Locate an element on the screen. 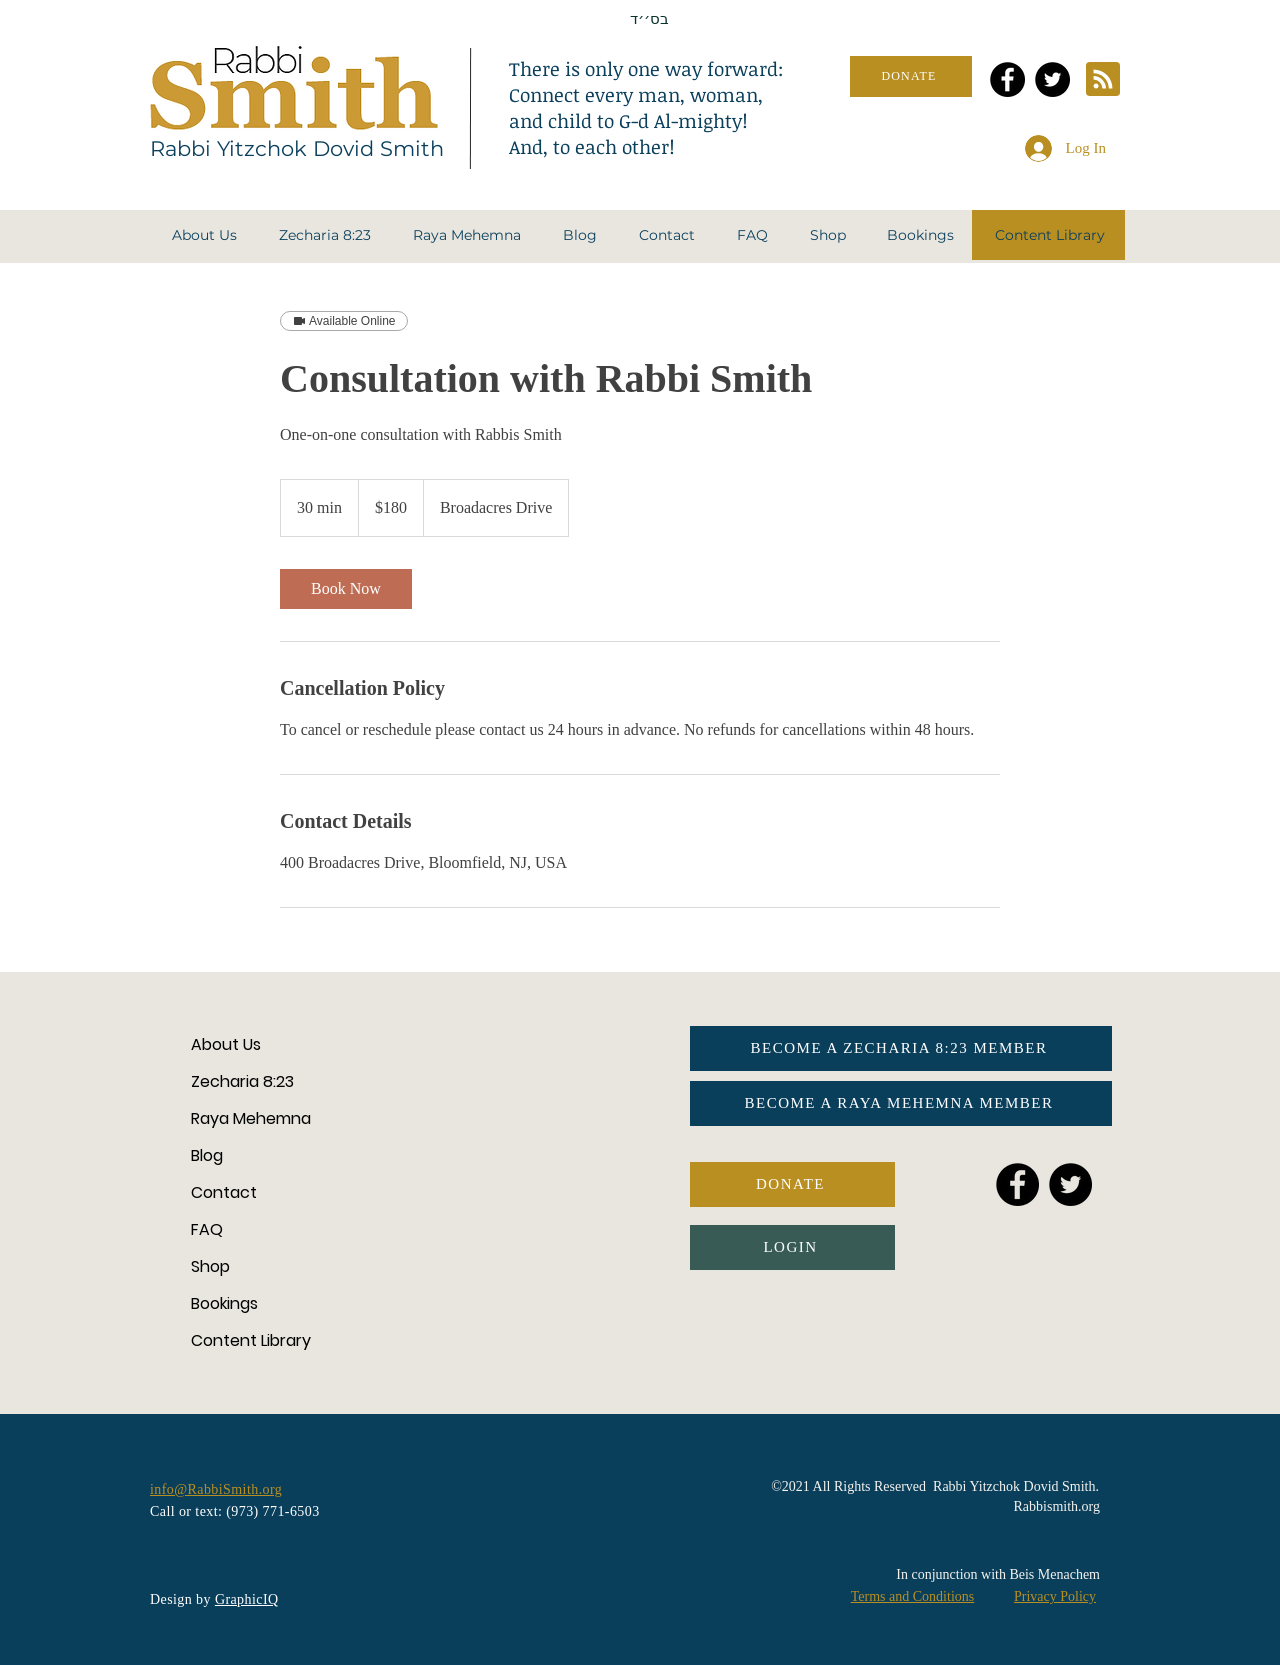 The width and height of the screenshot is (1280, 1666). Terms and Conditions is located at coordinates (912, 1596).